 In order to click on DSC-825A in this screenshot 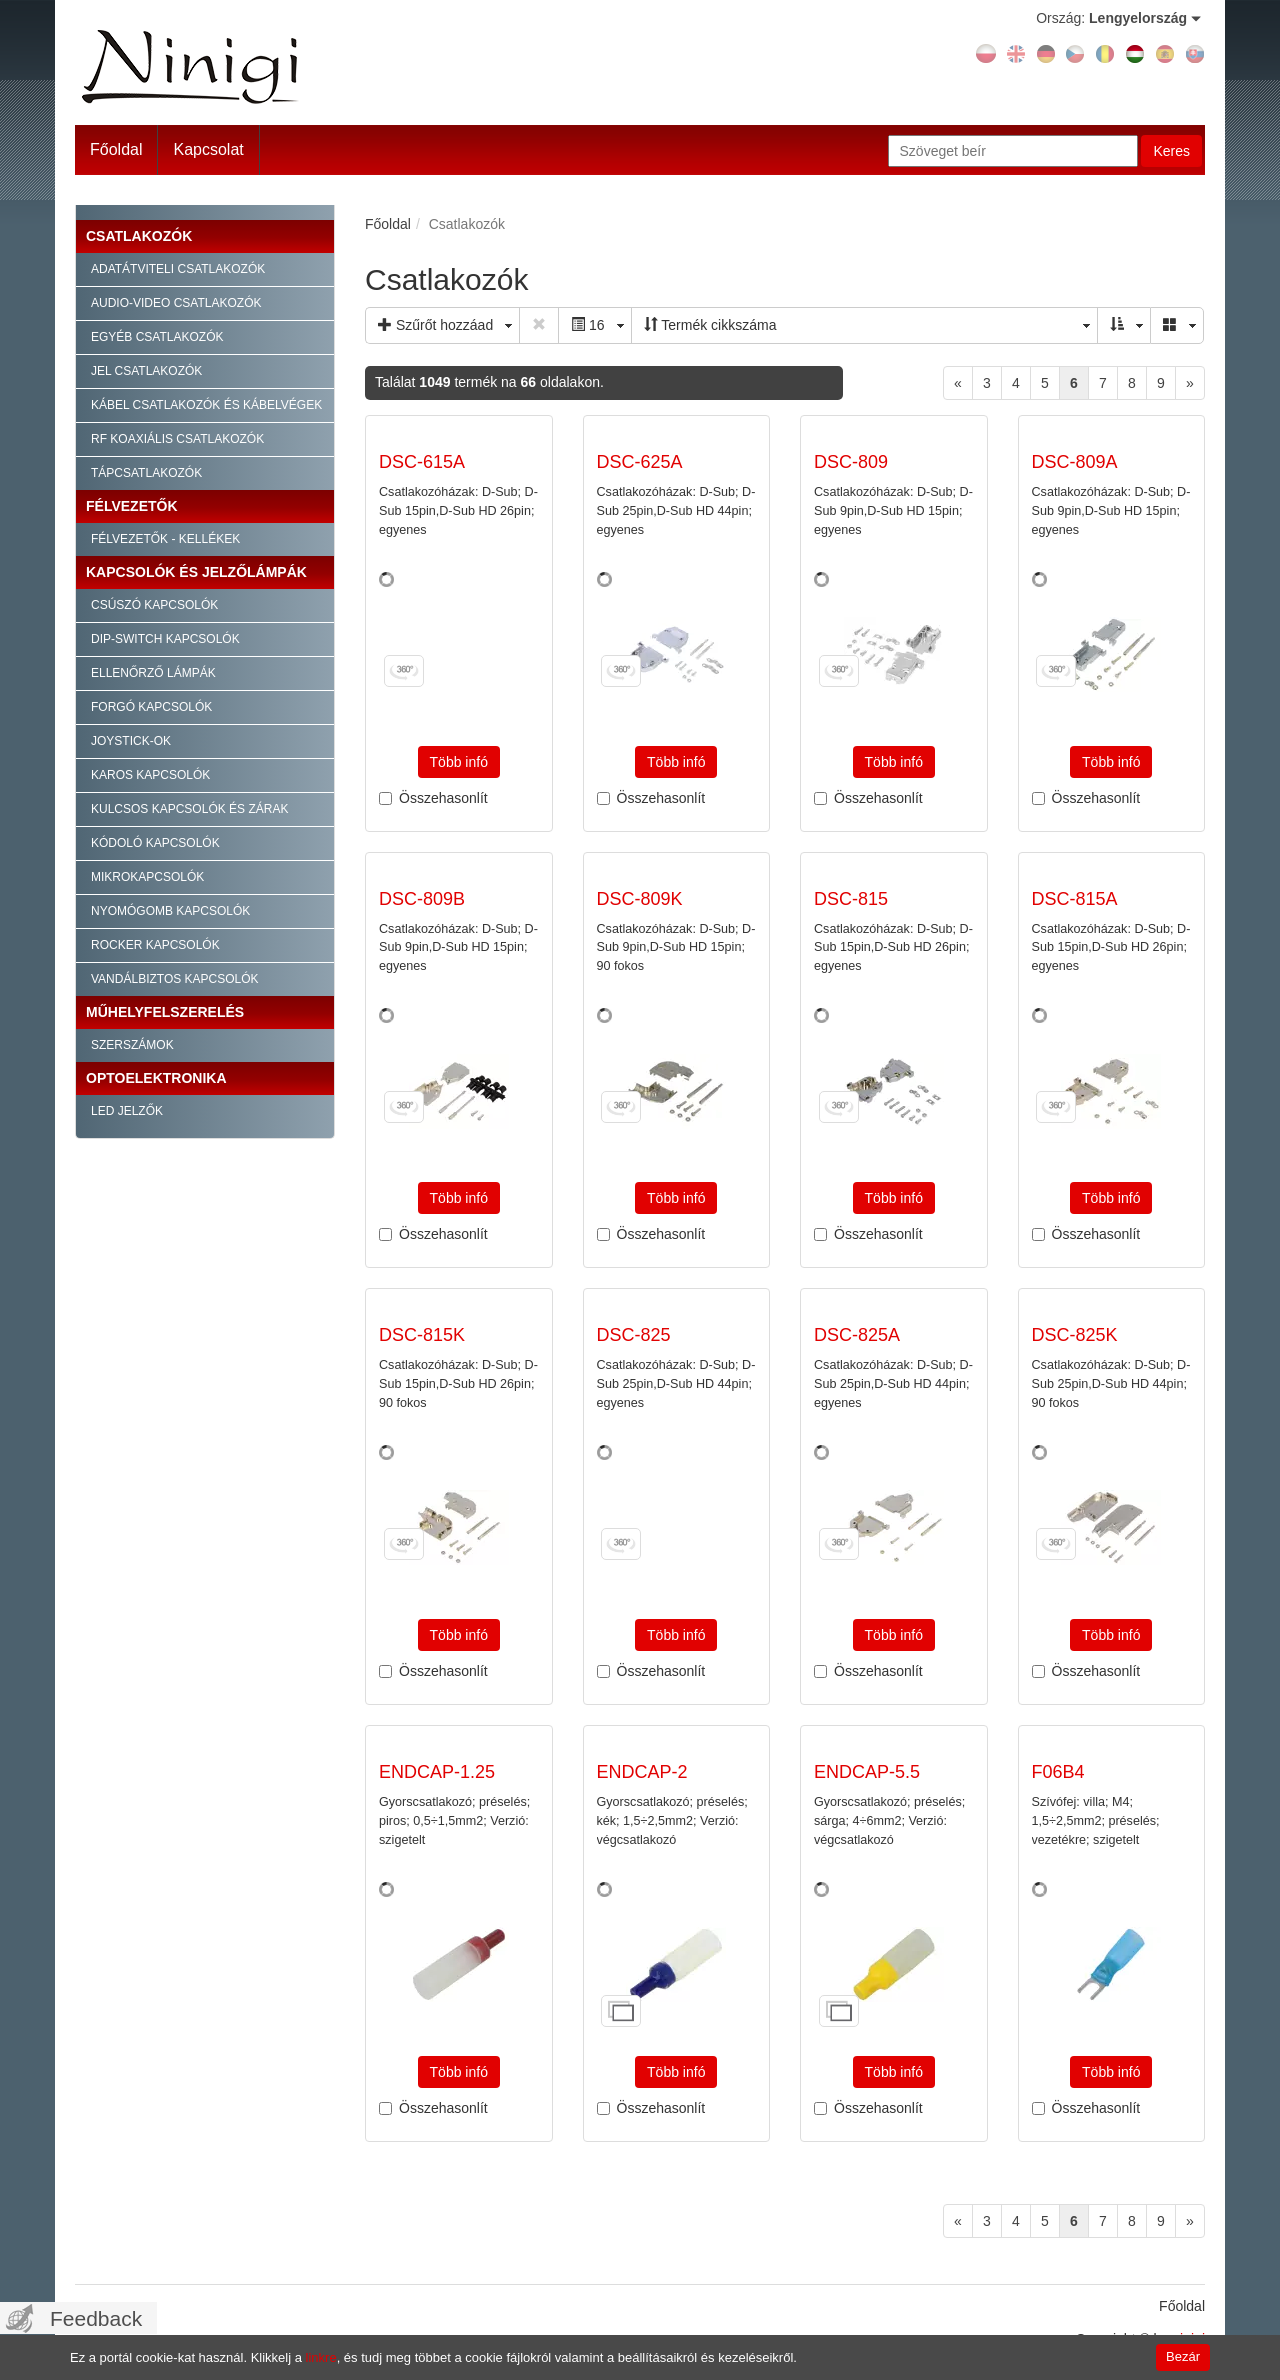, I will do `click(857, 1335)`.